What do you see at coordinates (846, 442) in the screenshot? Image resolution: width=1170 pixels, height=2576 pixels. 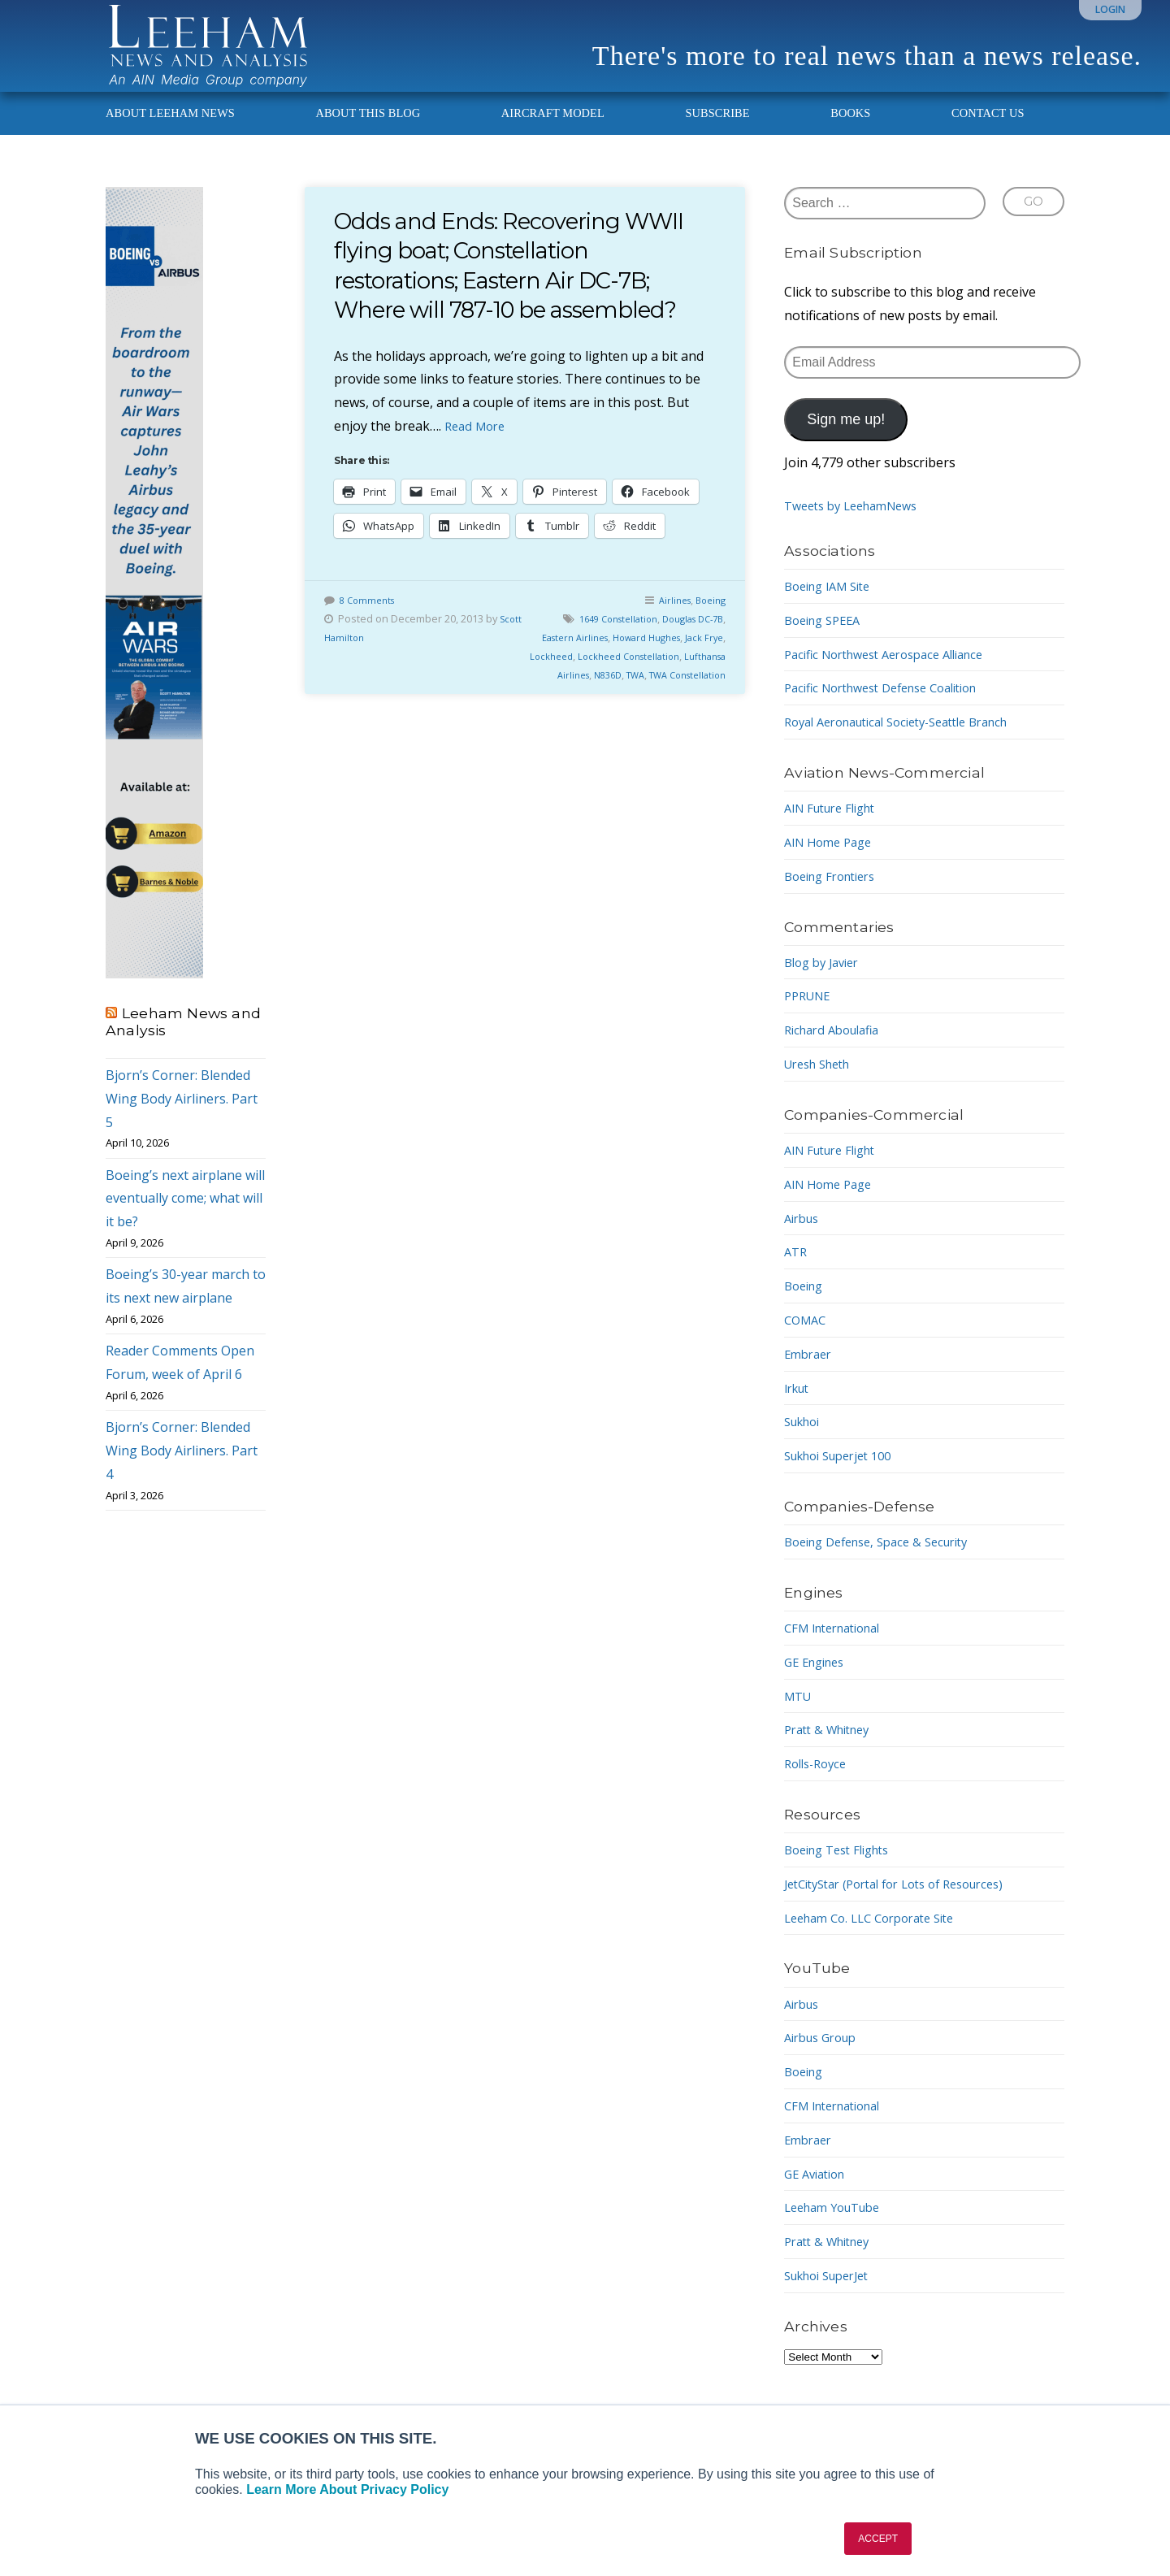 I see `Sign me up!` at bounding box center [846, 442].